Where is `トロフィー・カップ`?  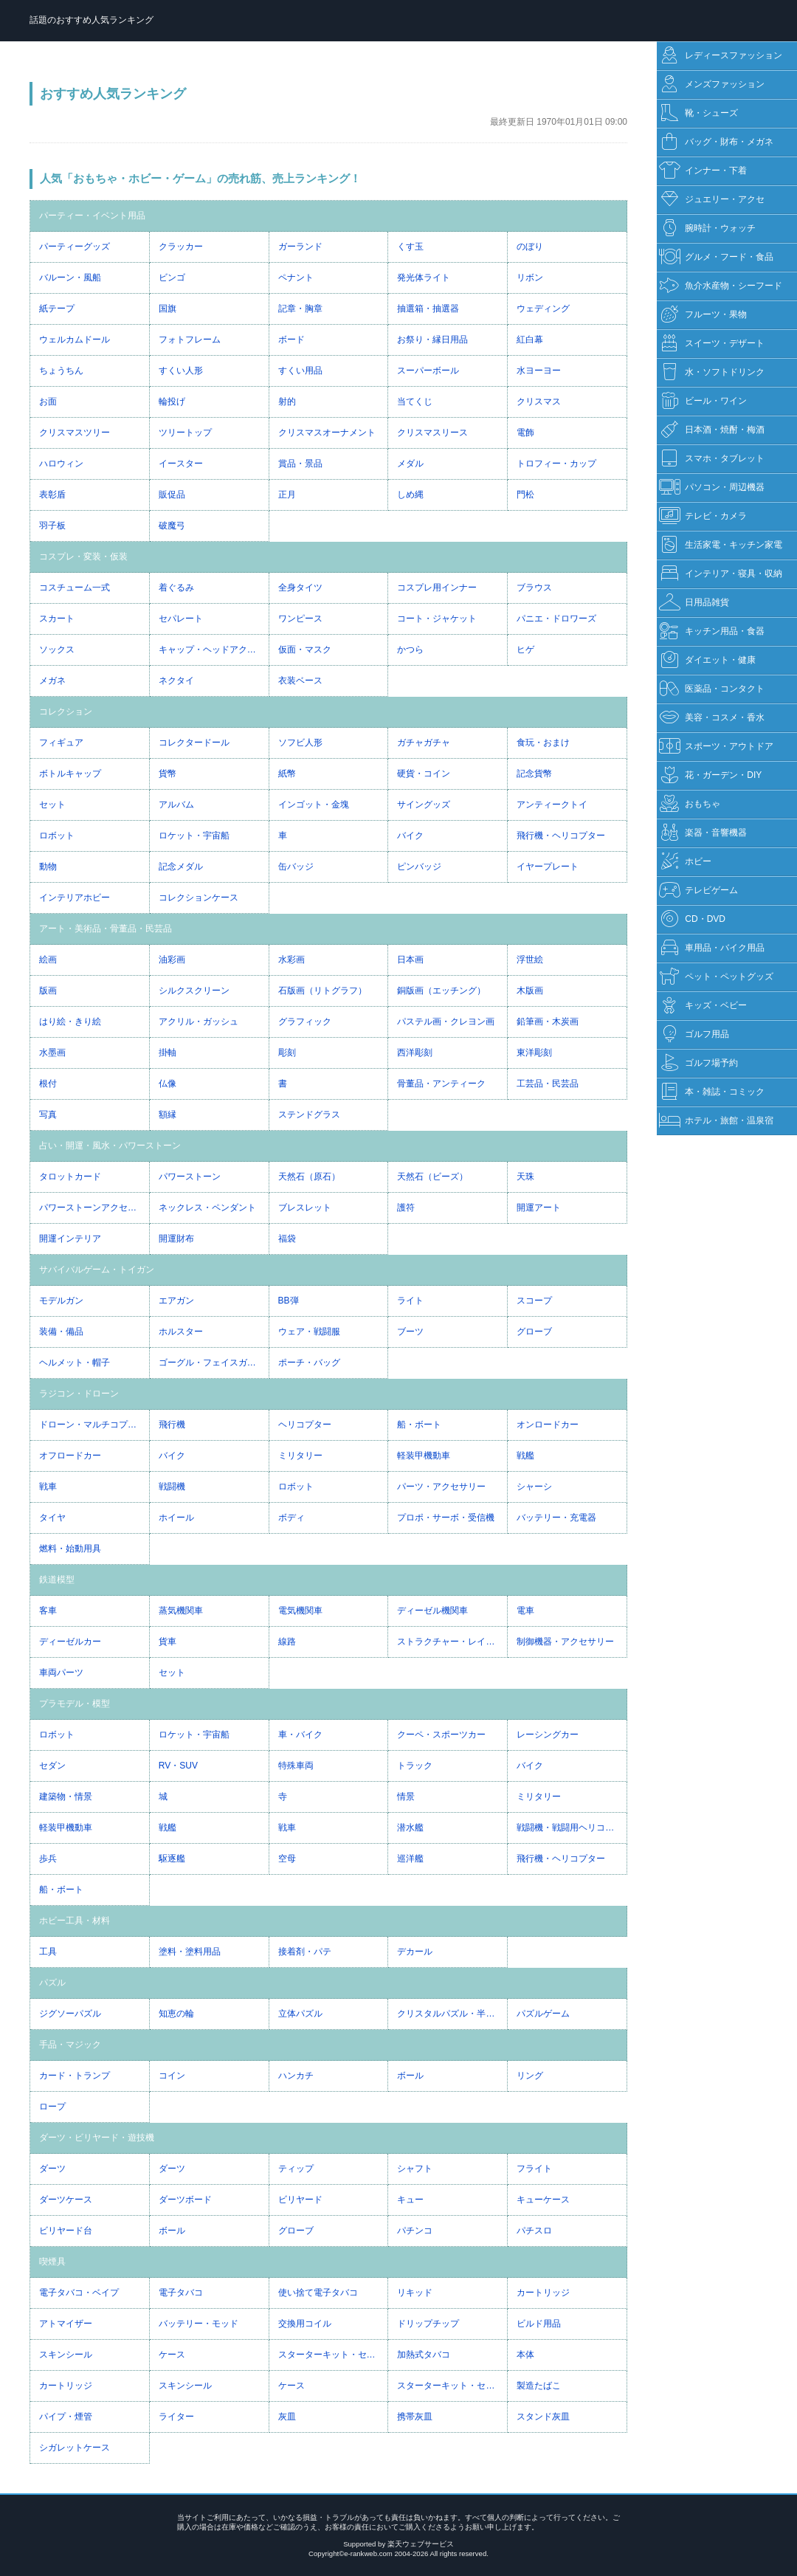
トロフィー・カップ is located at coordinates (556, 463).